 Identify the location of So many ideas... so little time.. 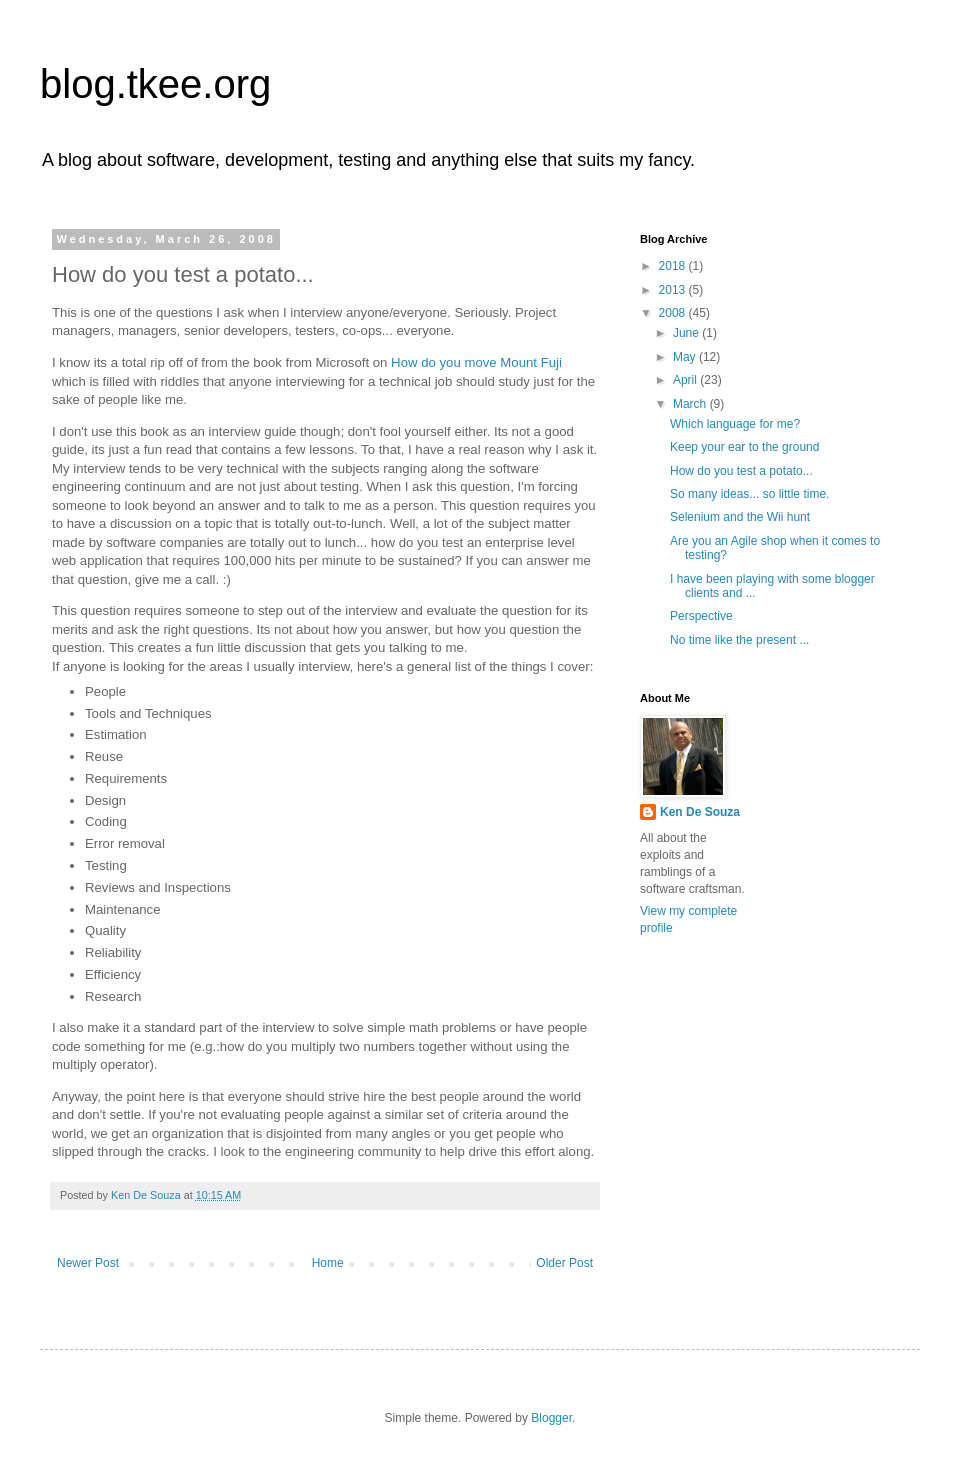
(749, 494).